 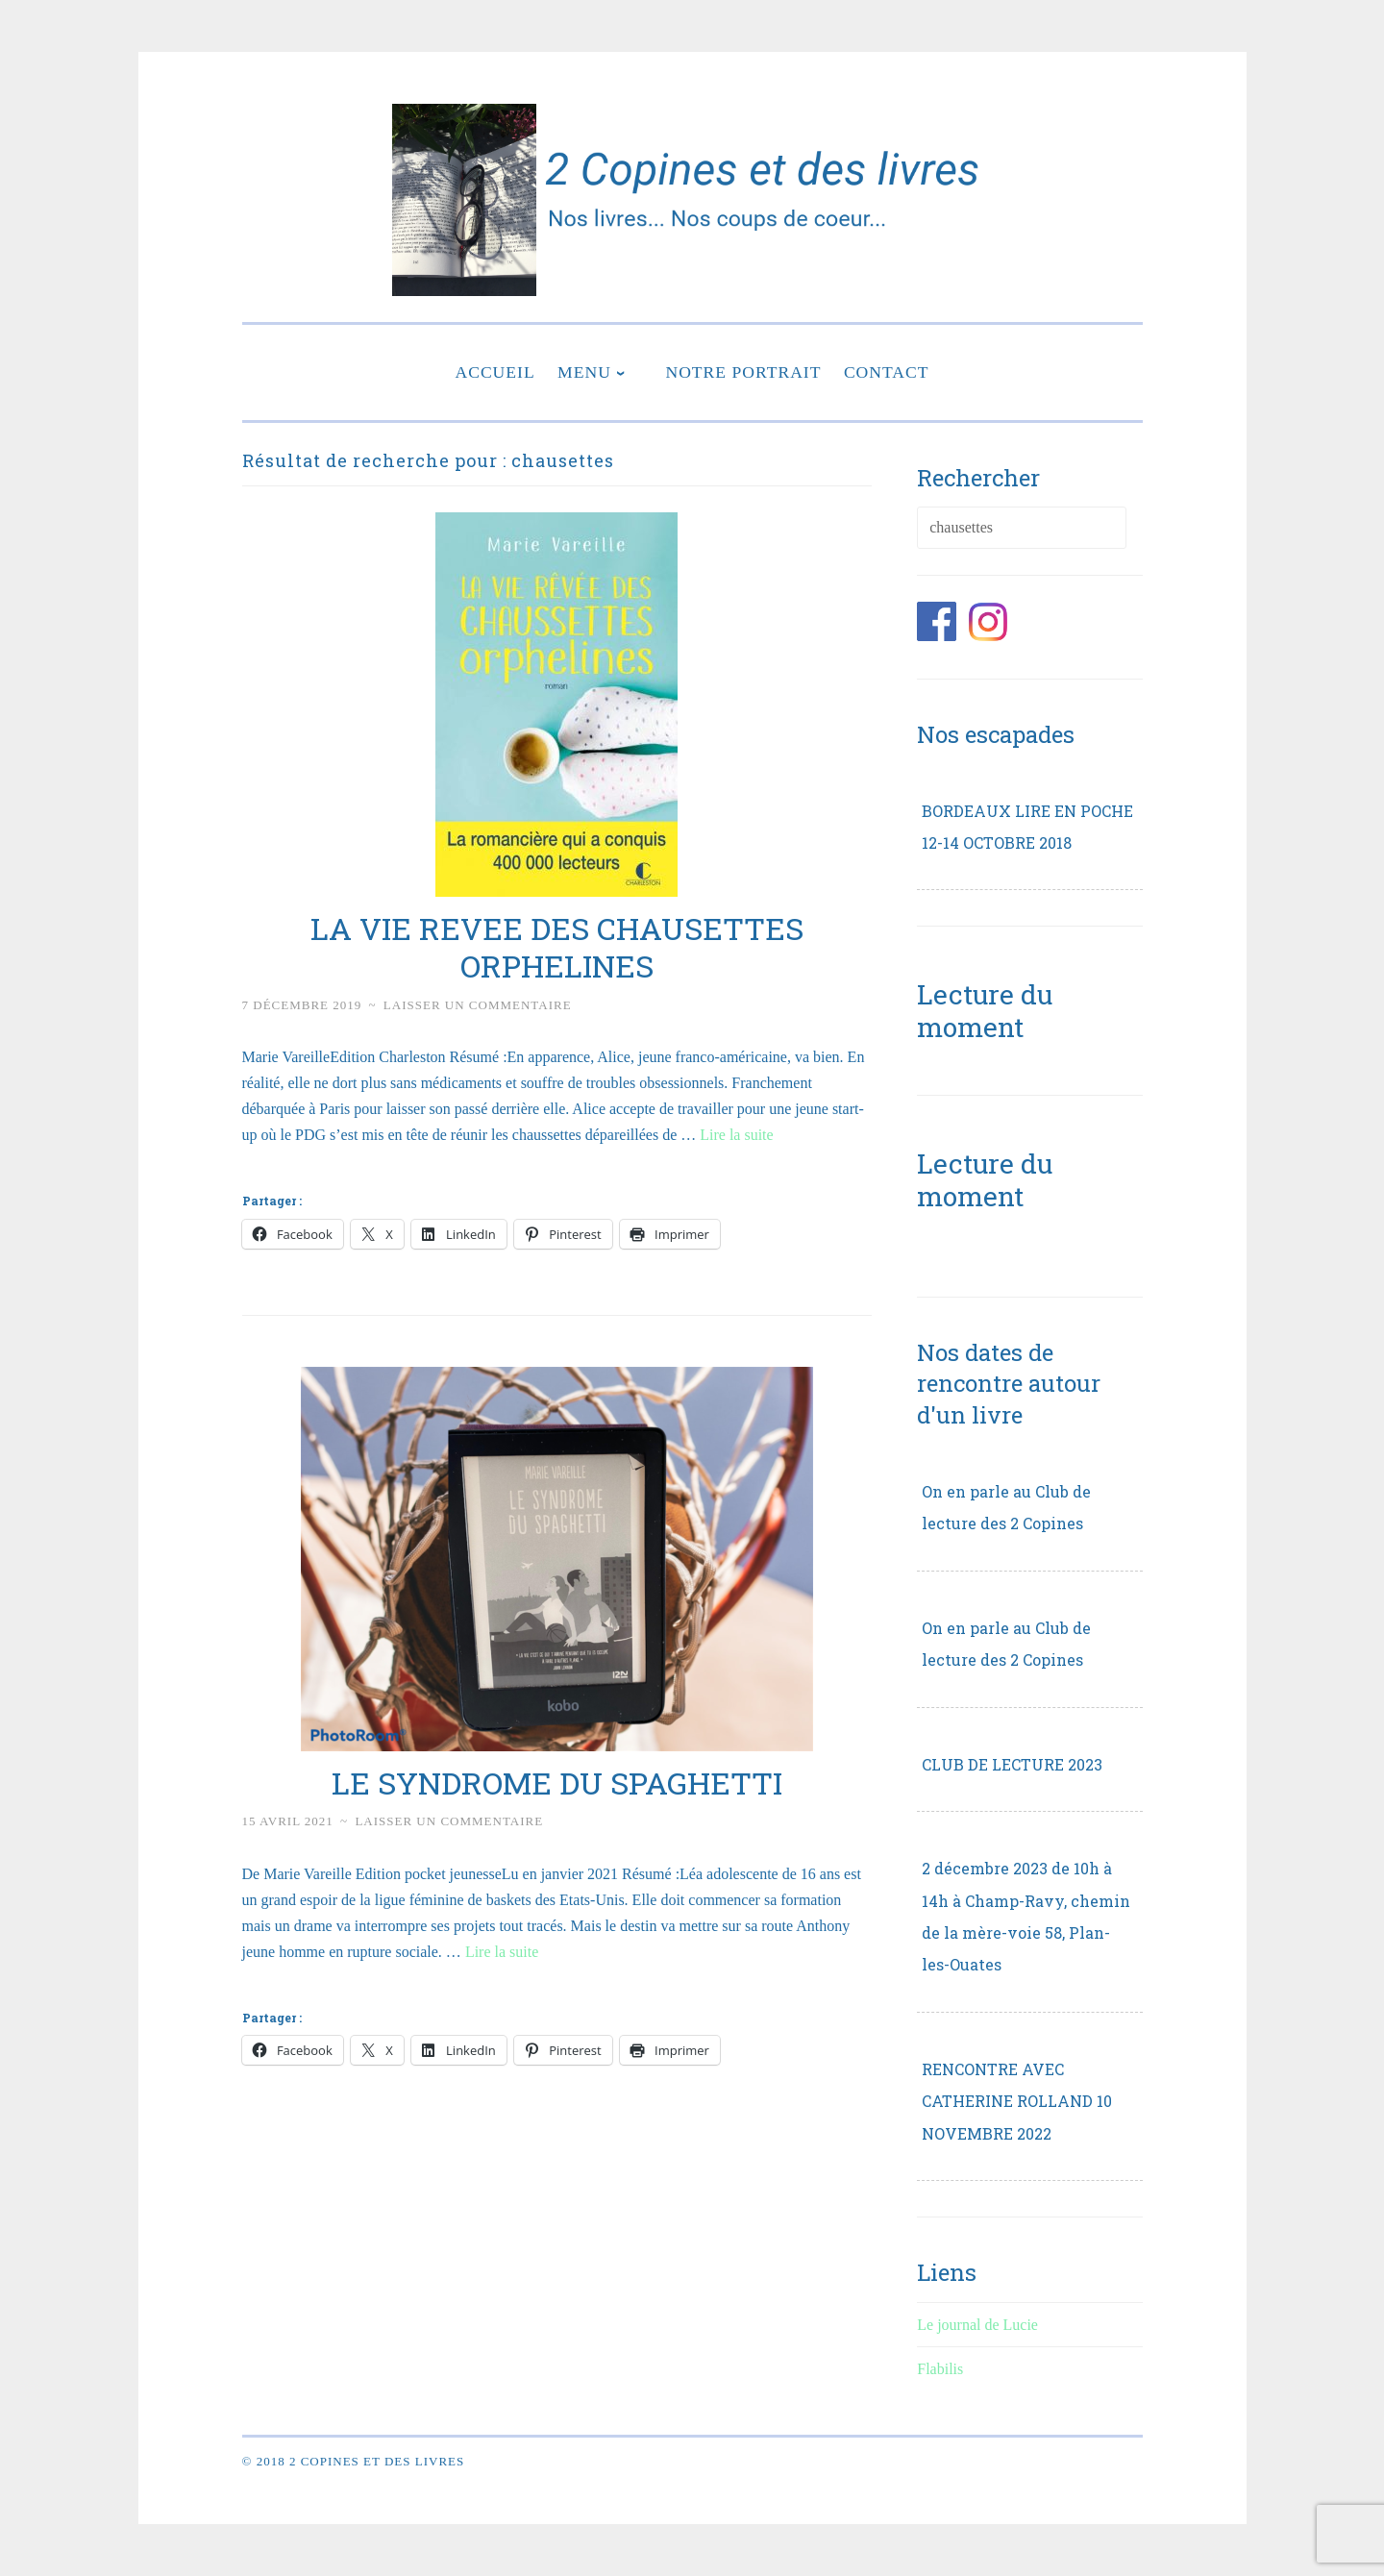 I want to click on Flabilis, so click(x=940, y=2369).